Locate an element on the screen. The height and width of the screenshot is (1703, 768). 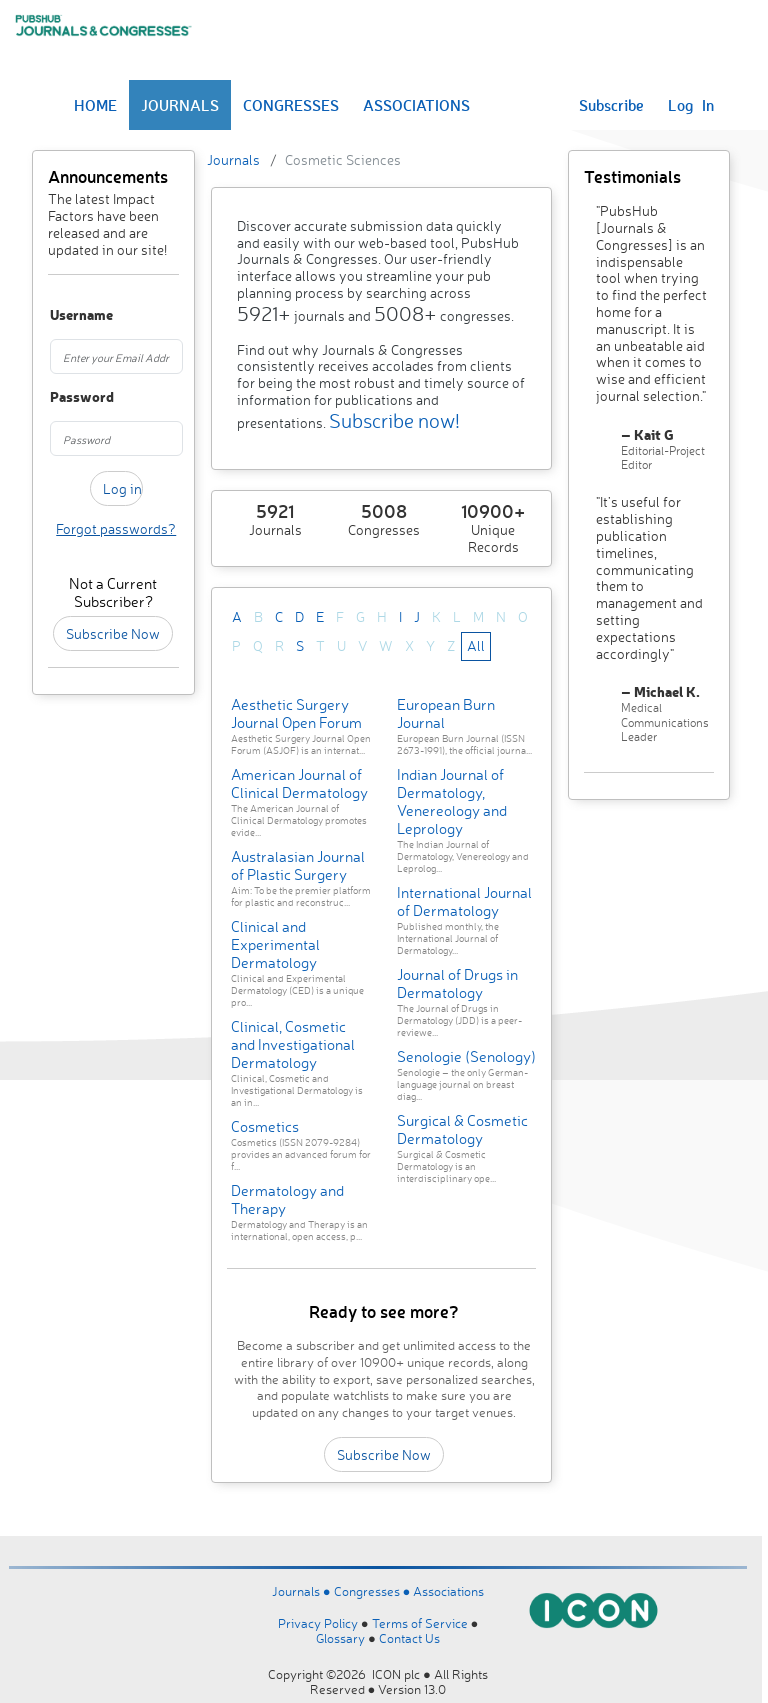
CONGRESSES is located at coordinates (291, 105).